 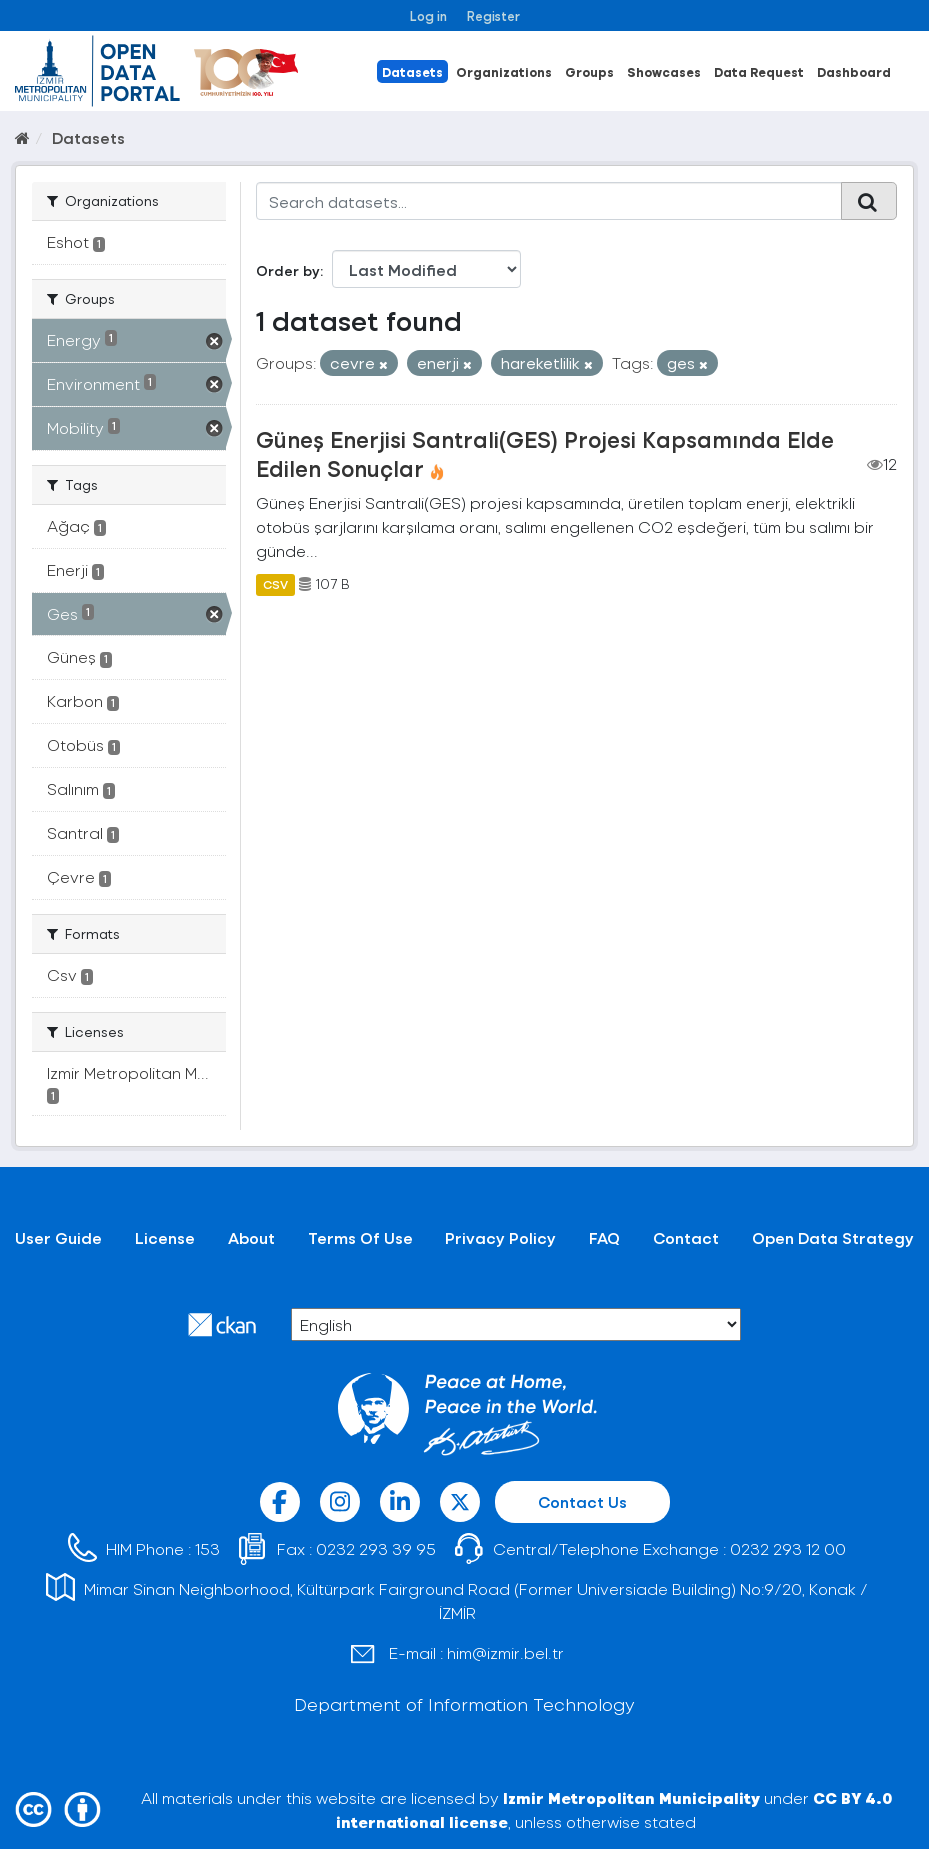 What do you see at coordinates (604, 1237) in the screenshot?
I see `FAQ` at bounding box center [604, 1237].